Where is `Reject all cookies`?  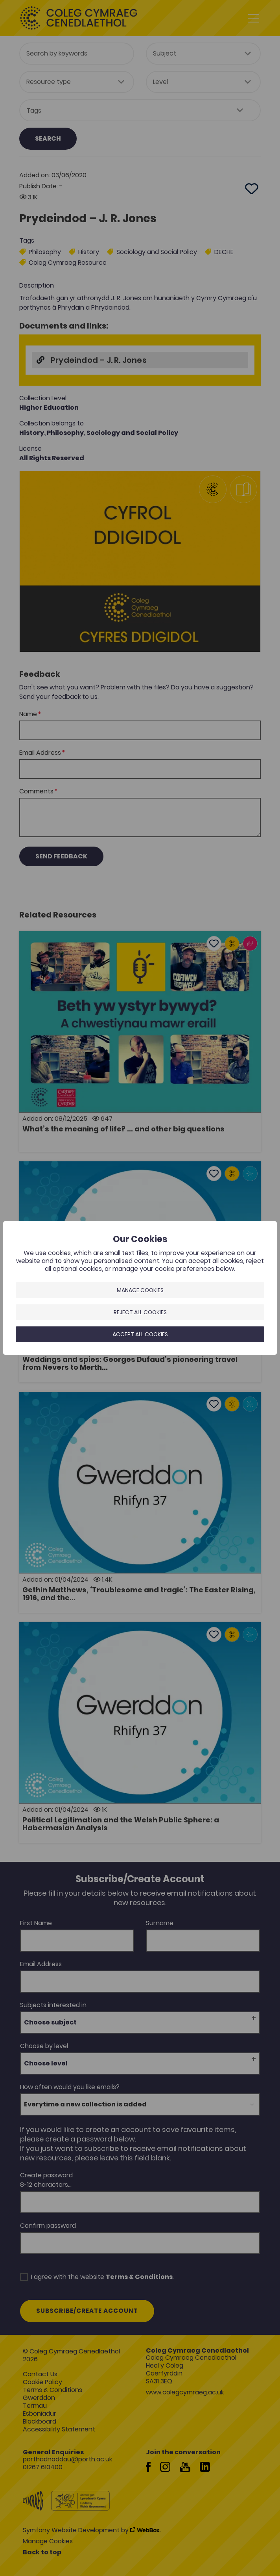
Reject all cookies is located at coordinates (140, 1312).